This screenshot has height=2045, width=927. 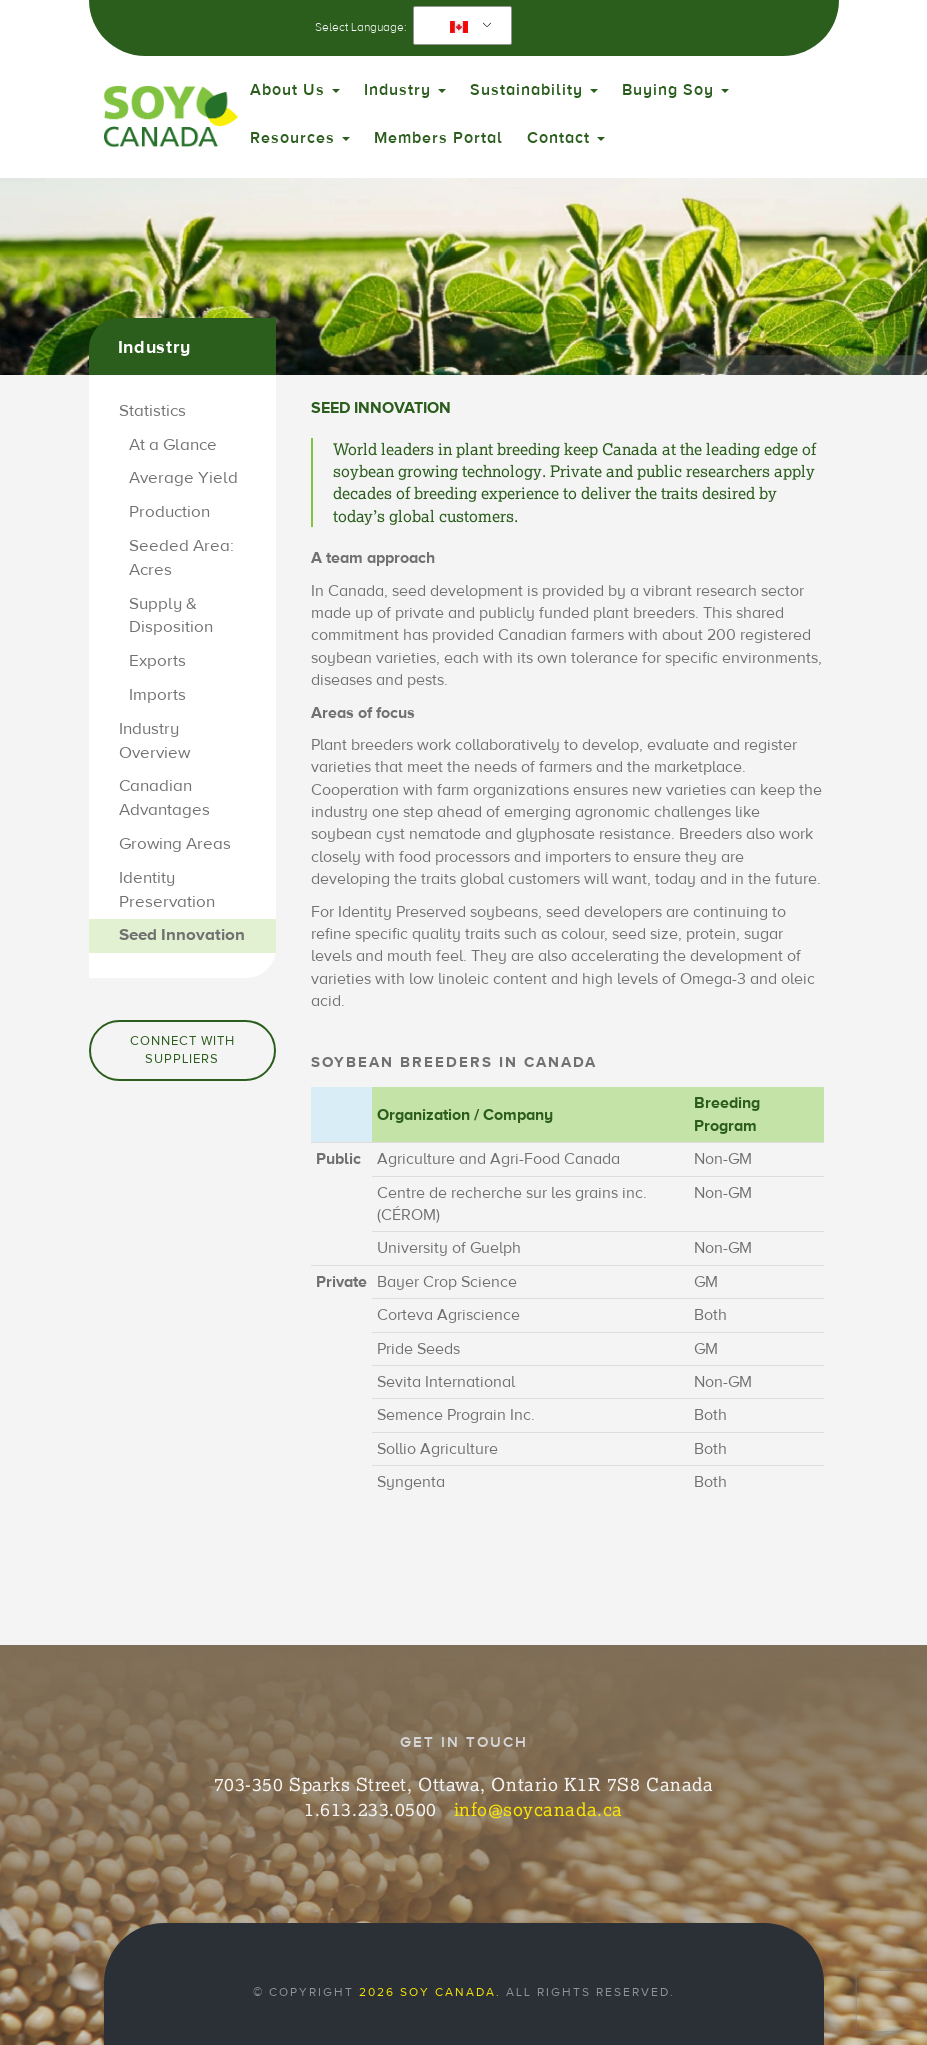 What do you see at coordinates (164, 798) in the screenshot?
I see `Canadian Advantages` at bounding box center [164, 798].